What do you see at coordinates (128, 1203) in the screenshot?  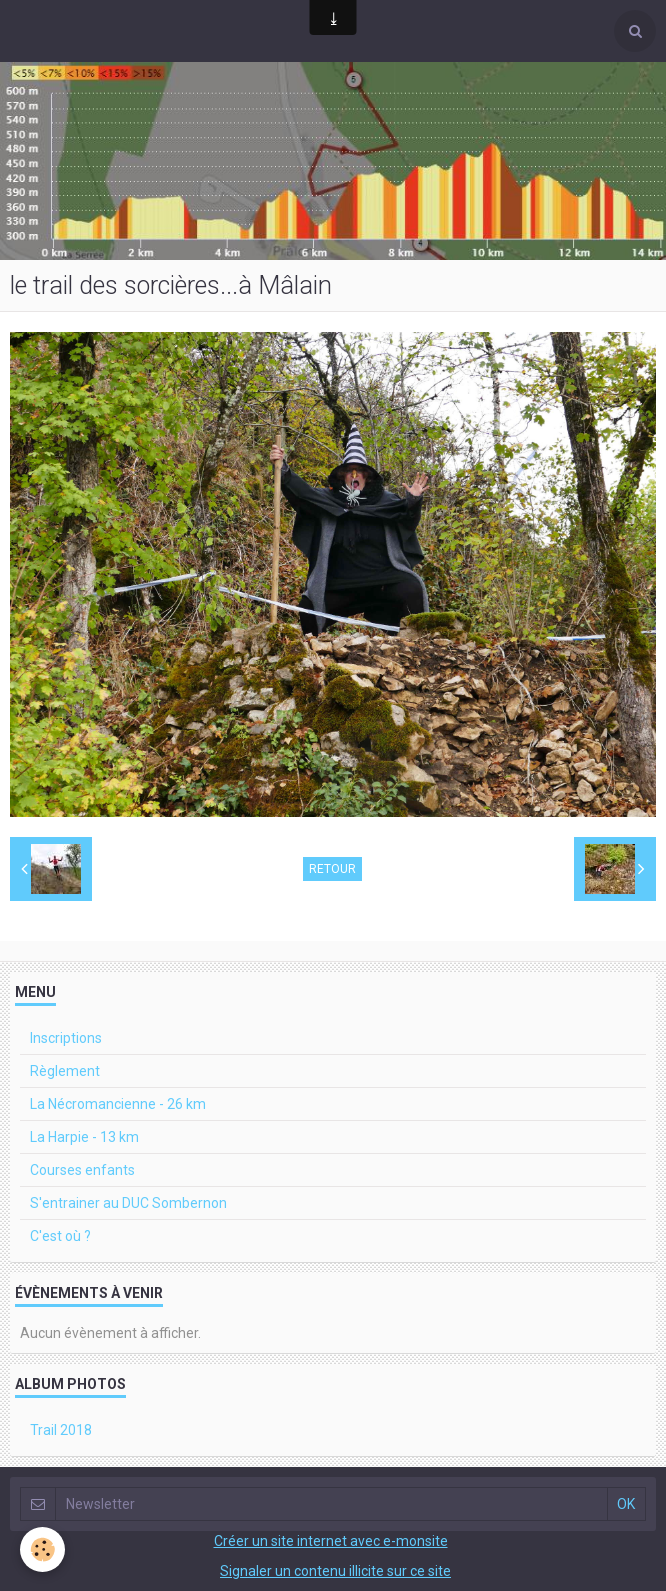 I see `S'entrainer au DUC Sombernon` at bounding box center [128, 1203].